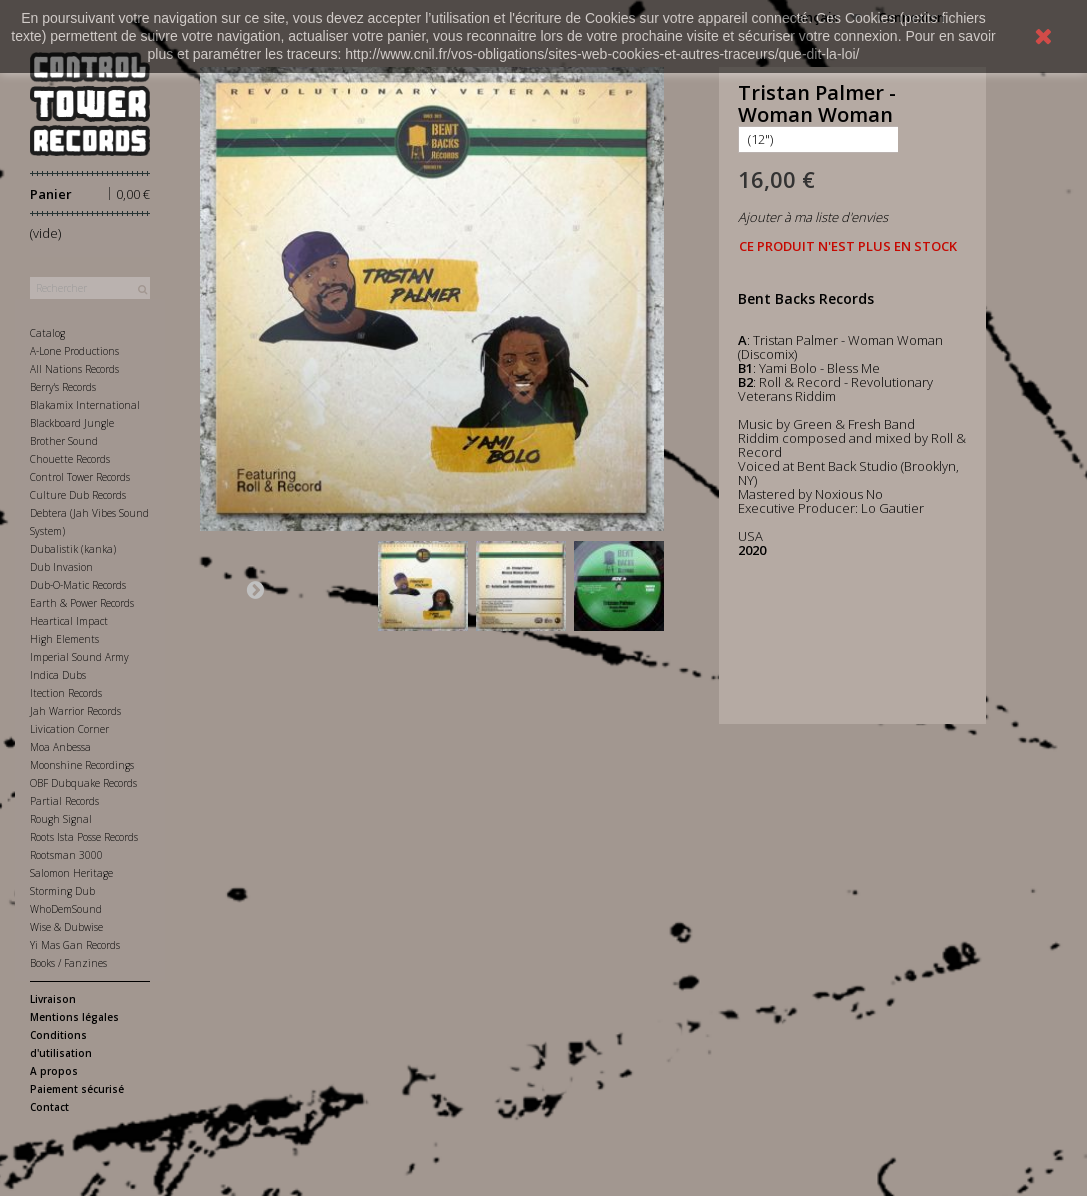 Image resolution: width=1087 pixels, height=1196 pixels. What do you see at coordinates (64, 441) in the screenshot?
I see `Brother Sound` at bounding box center [64, 441].